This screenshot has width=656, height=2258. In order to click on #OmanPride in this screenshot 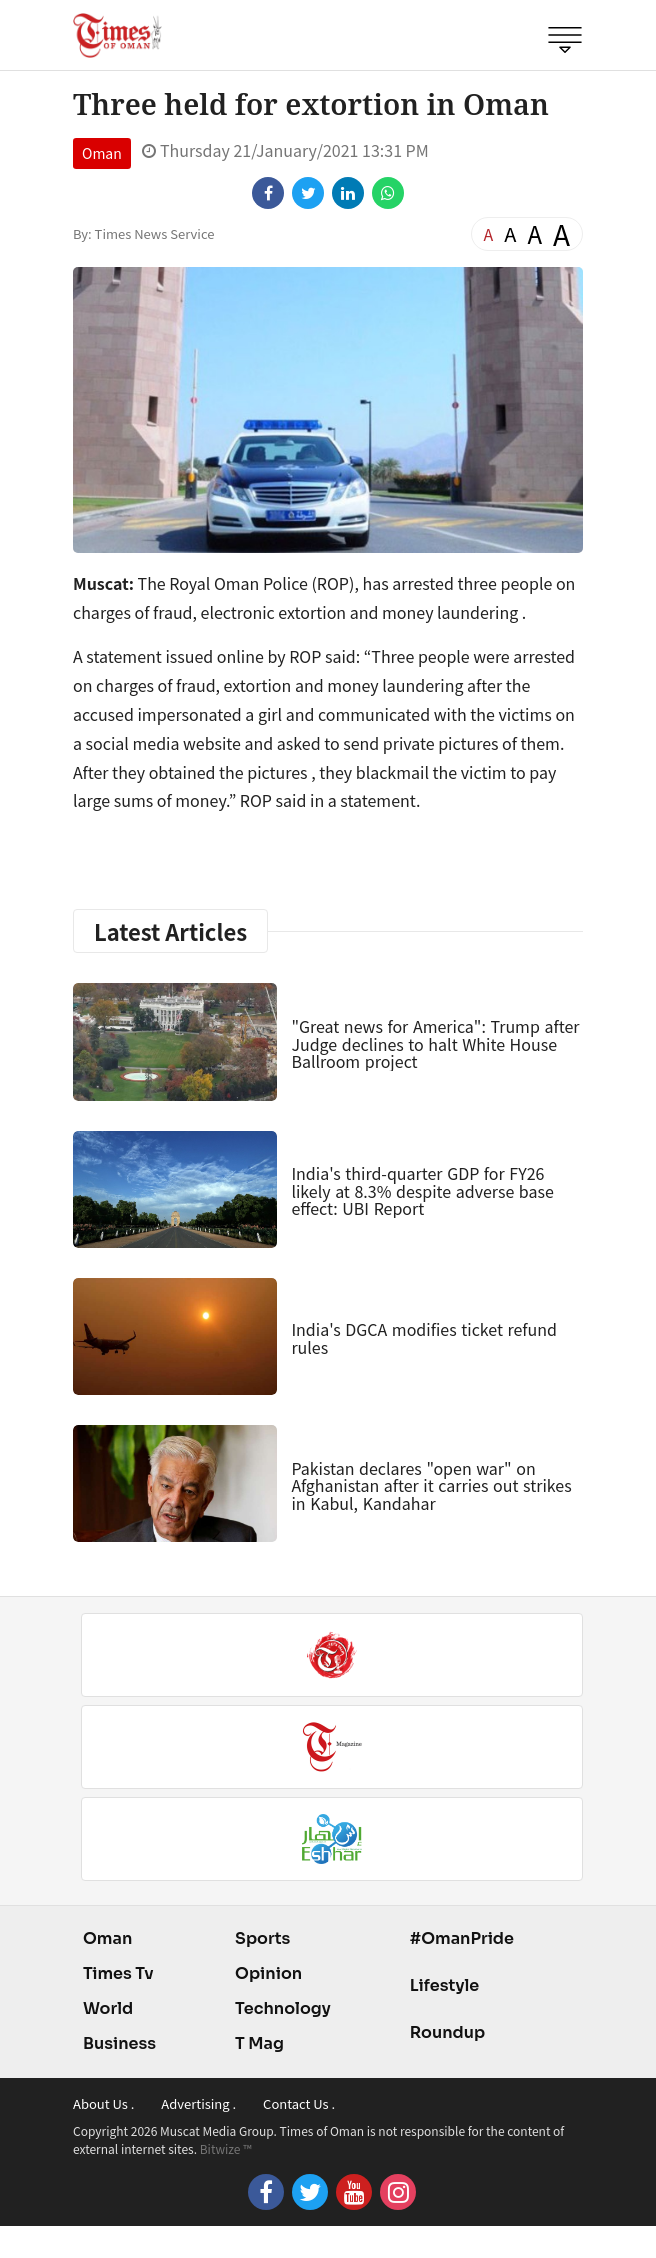, I will do `click(462, 1938)`.